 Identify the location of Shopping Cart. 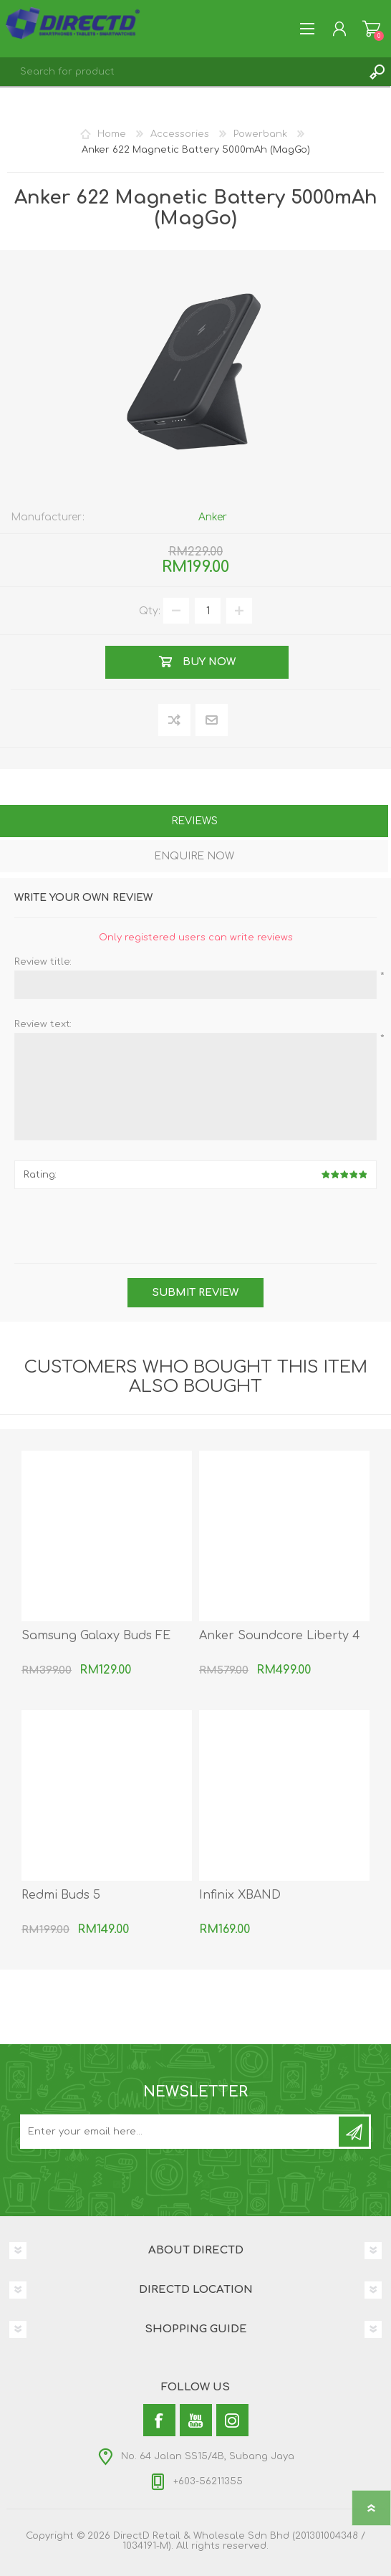
(371, 28).